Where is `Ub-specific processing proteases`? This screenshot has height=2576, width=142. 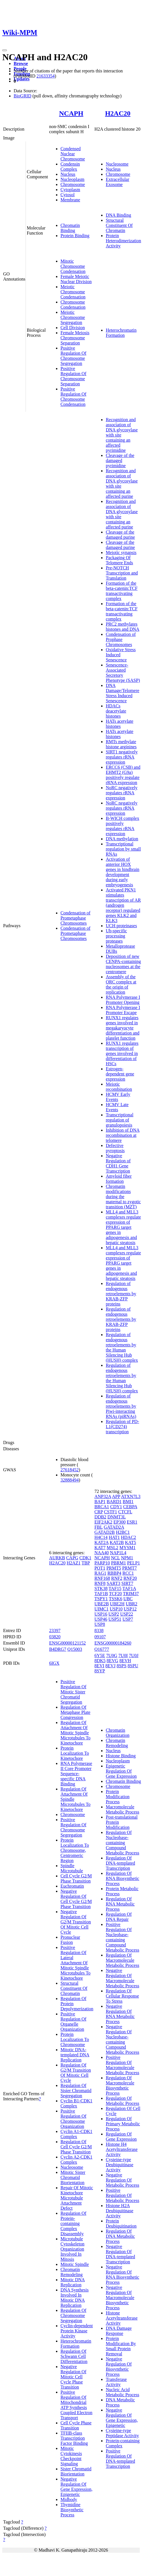 Ub-specific processing proteases is located at coordinates (116, 935).